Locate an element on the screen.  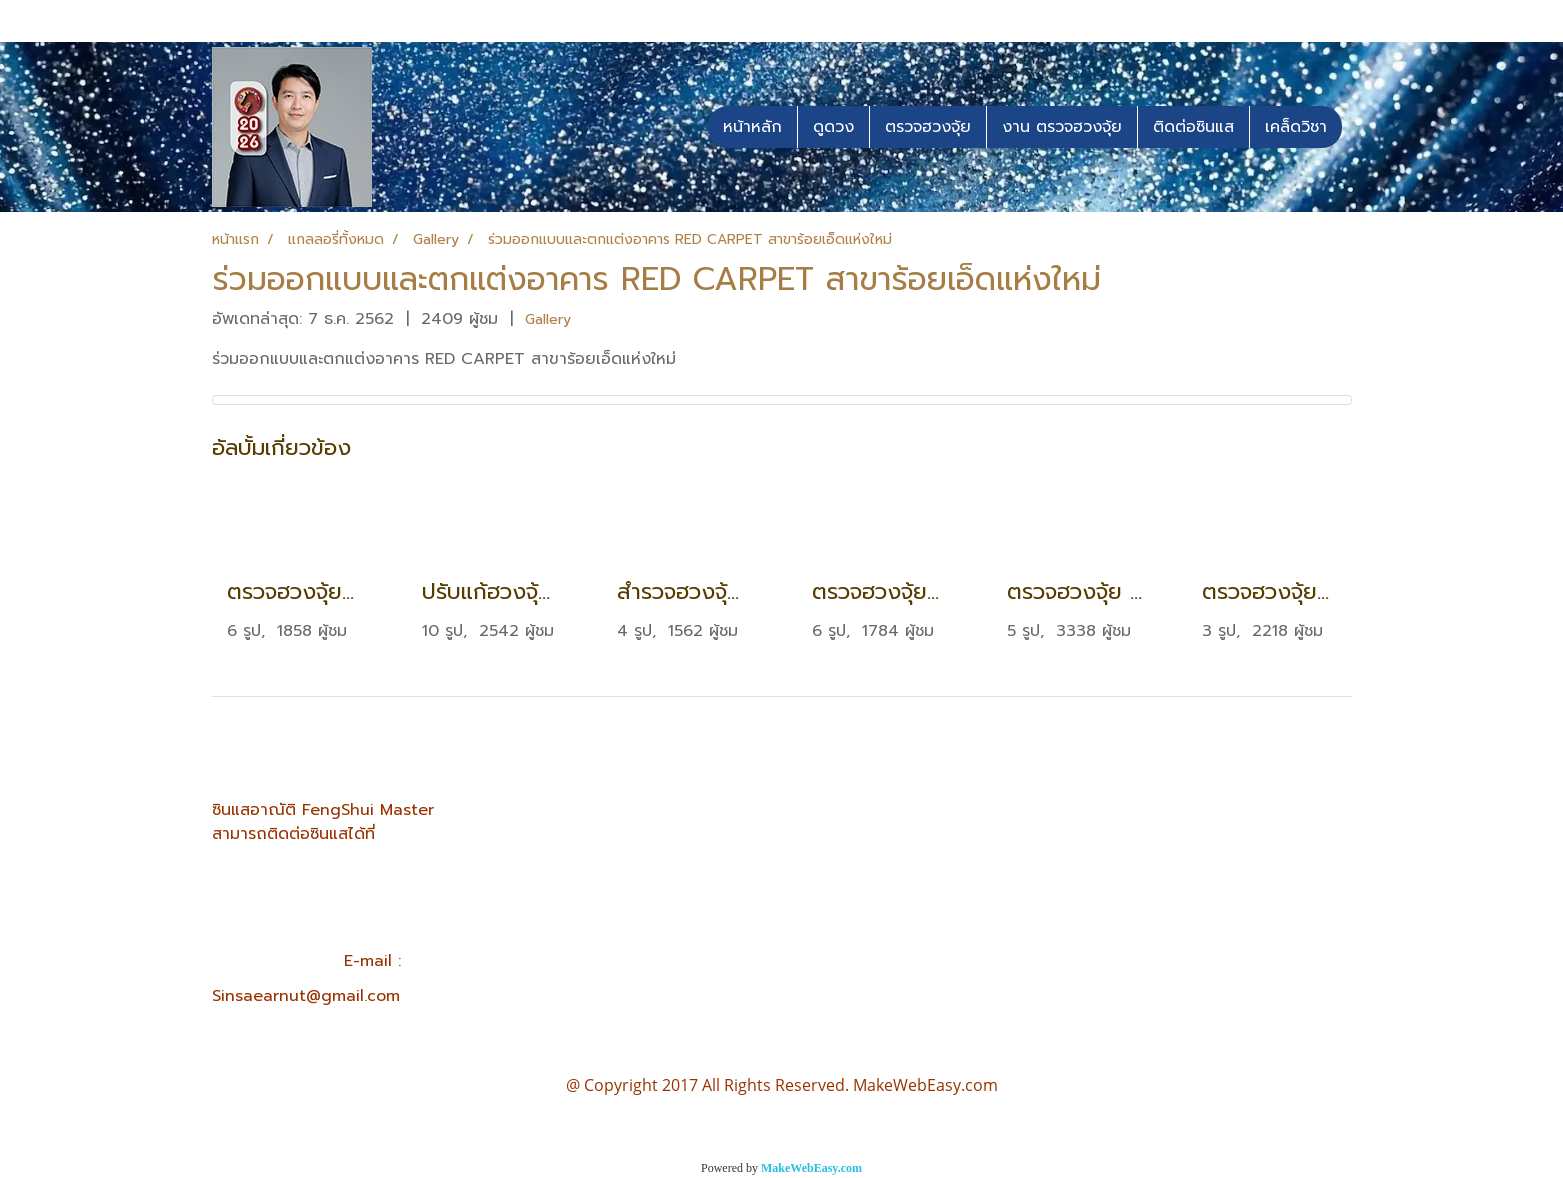
หน้าหลัก is located at coordinates (752, 127).